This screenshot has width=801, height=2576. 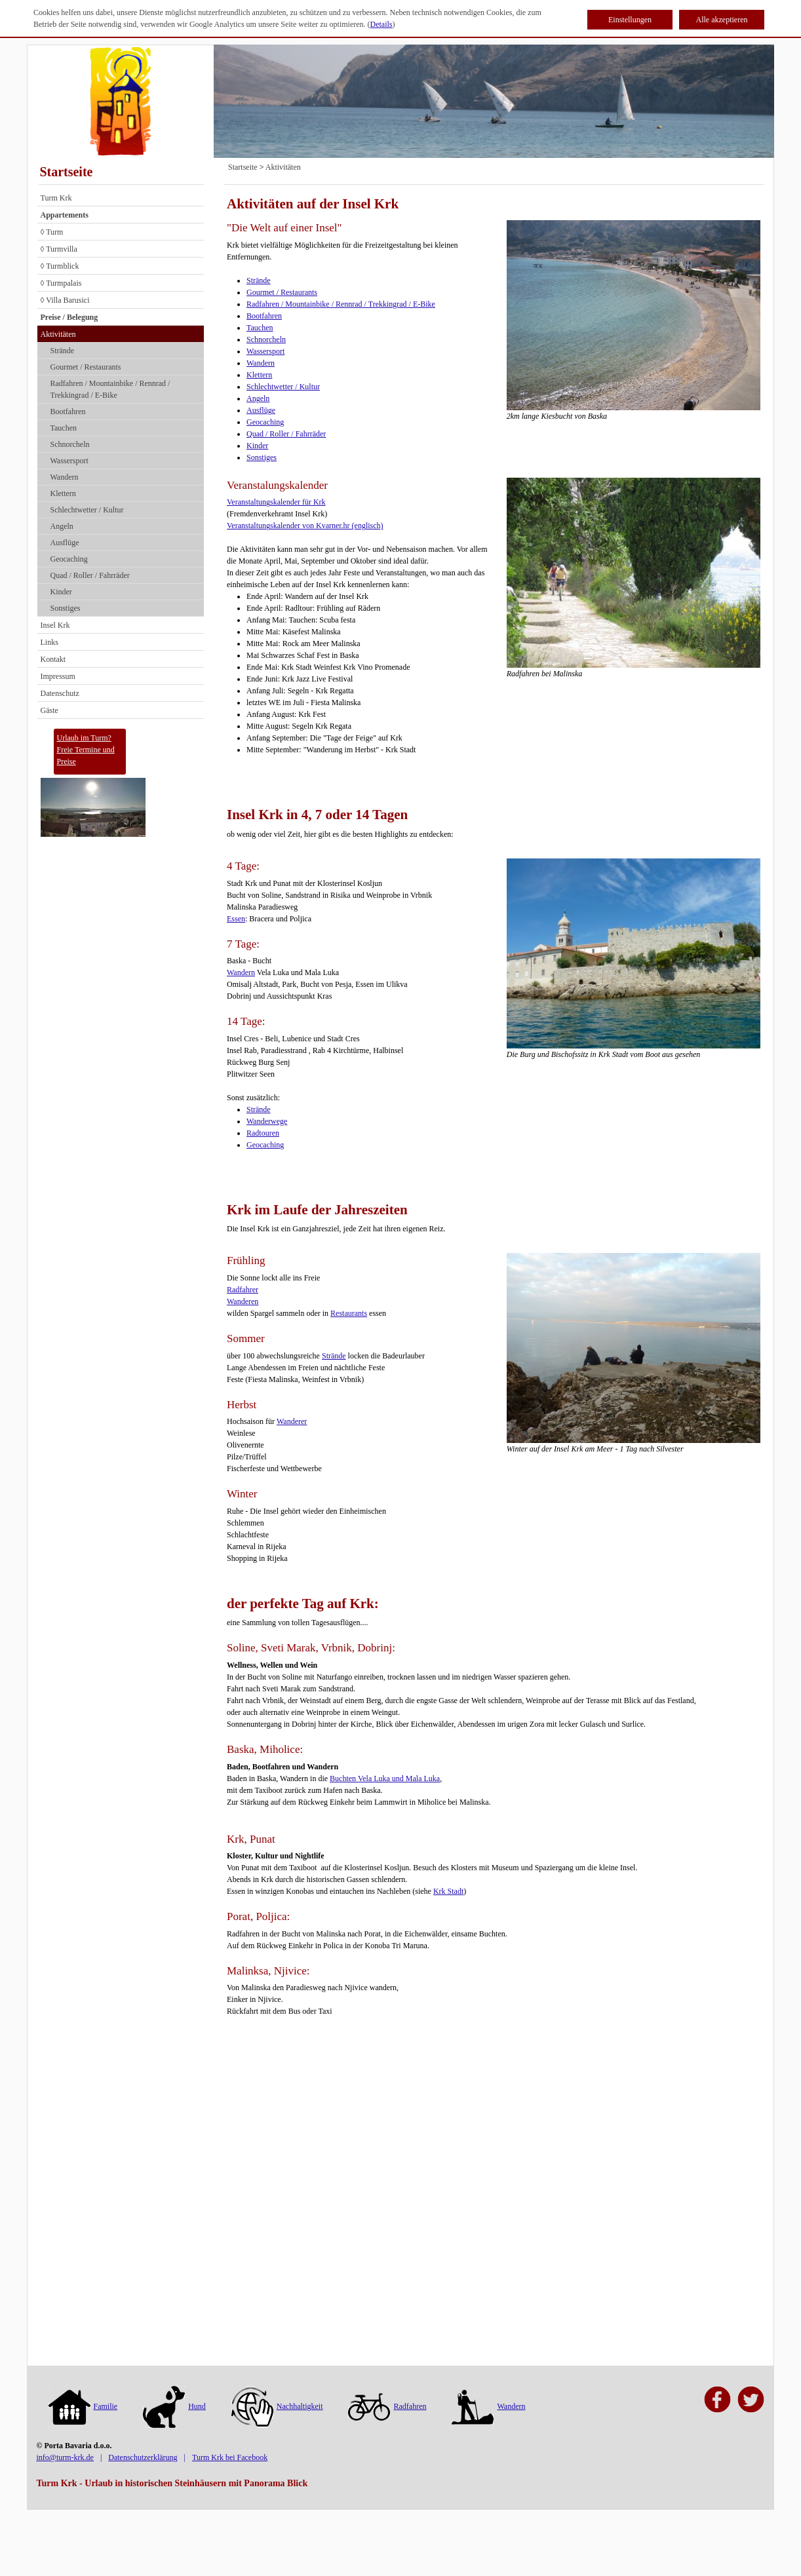 I want to click on Essen, so click(x=236, y=918).